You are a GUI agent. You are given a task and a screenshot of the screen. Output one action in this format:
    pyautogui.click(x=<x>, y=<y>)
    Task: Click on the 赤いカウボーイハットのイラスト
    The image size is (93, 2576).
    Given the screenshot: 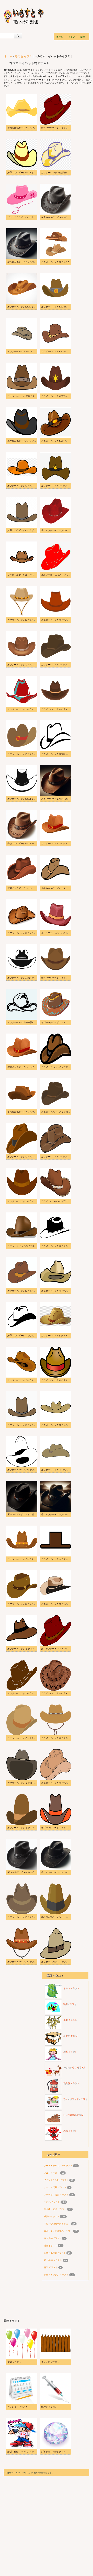 What is the action you would take?
    pyautogui.click(x=57, y=933)
    